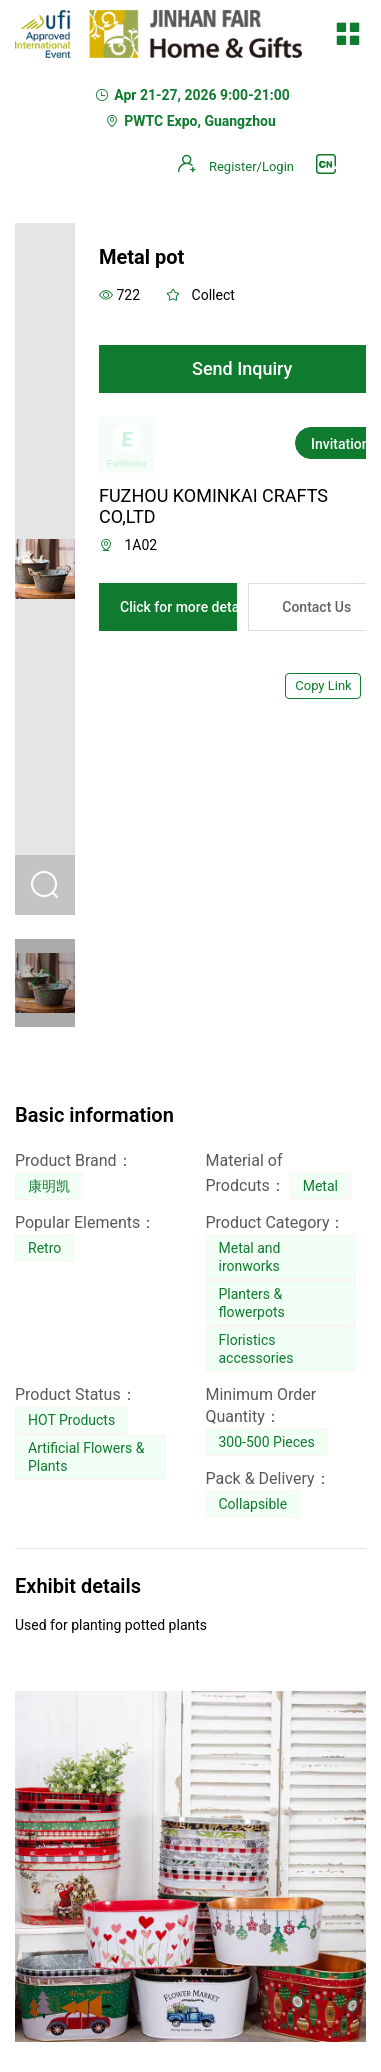 The width and height of the screenshot is (381, 2072). What do you see at coordinates (320, 1186) in the screenshot?
I see `Metal` at bounding box center [320, 1186].